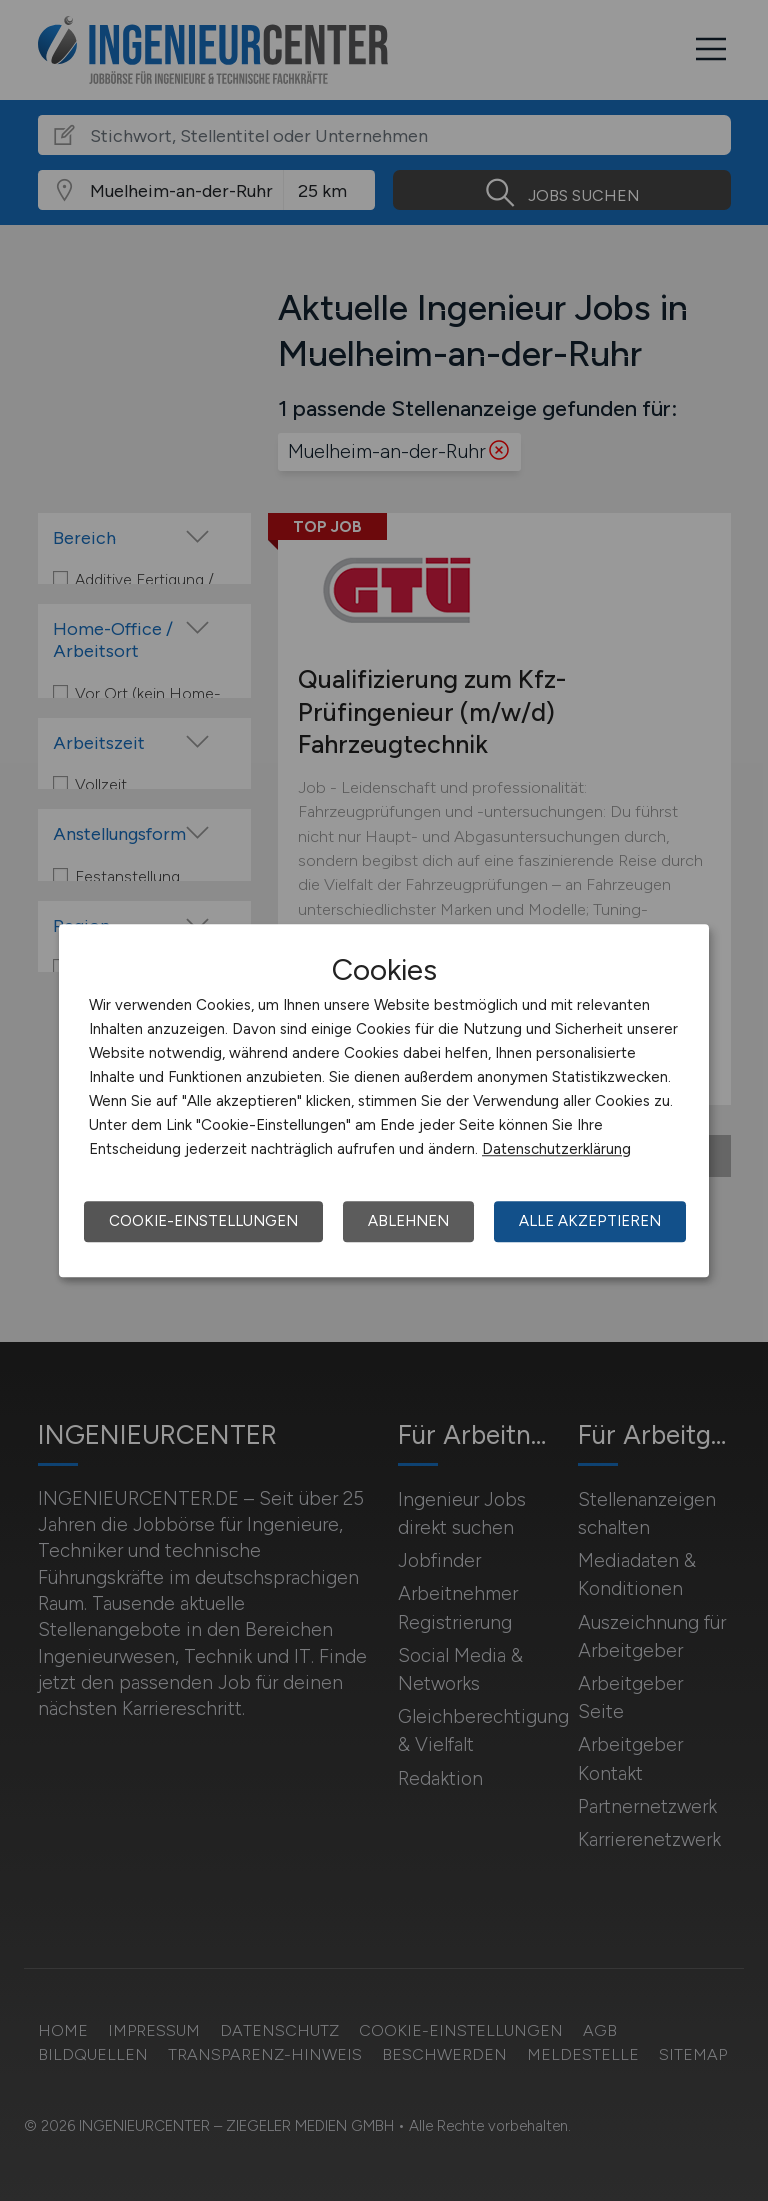 The width and height of the screenshot is (768, 2201). I want to click on Ablehnen, so click(408, 1221).